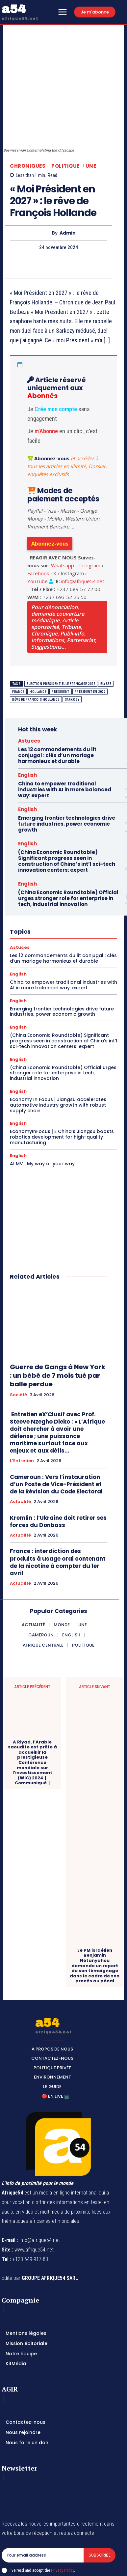 This screenshot has height=2576, width=127. I want to click on L’Entretien, so click(22, 1408).